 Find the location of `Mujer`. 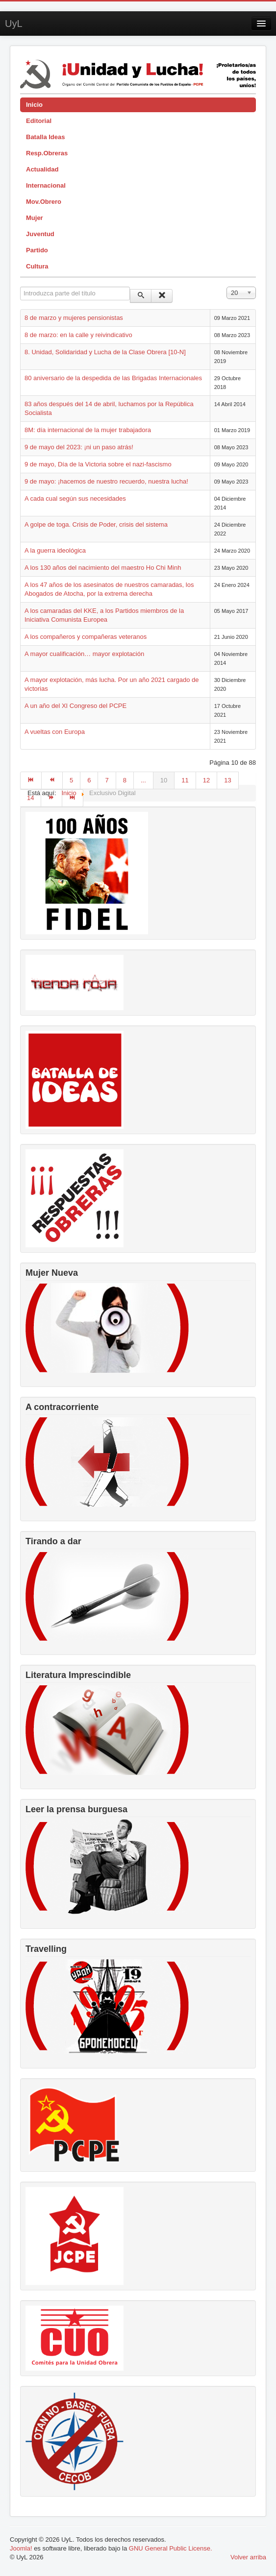

Mujer is located at coordinates (34, 217).